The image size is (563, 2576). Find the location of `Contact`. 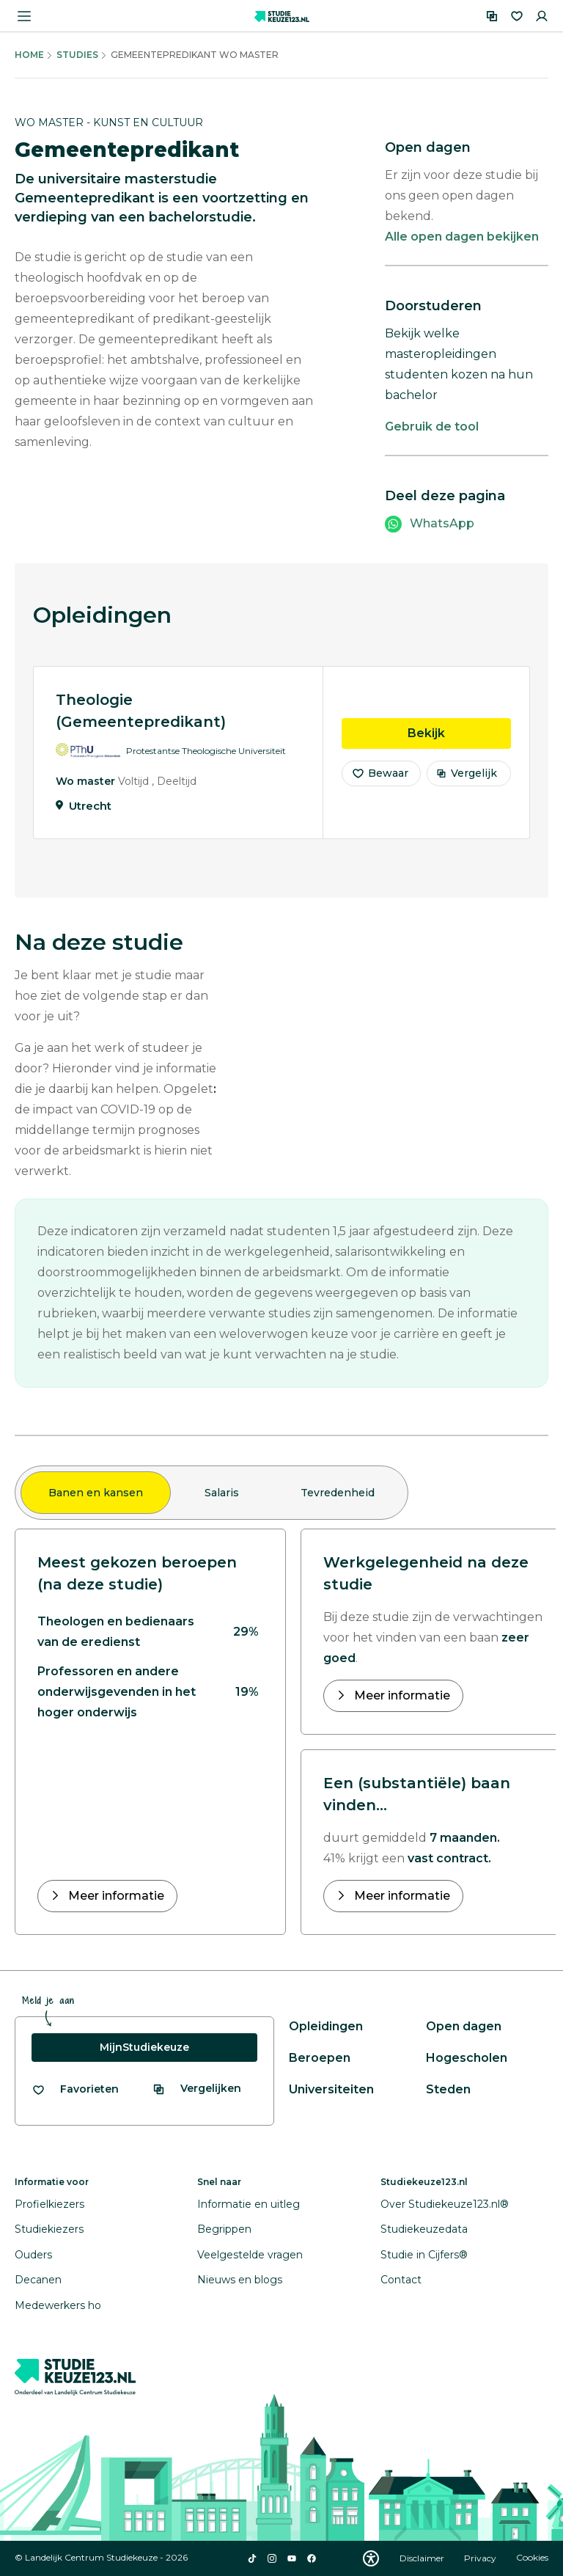

Contact is located at coordinates (401, 2279).